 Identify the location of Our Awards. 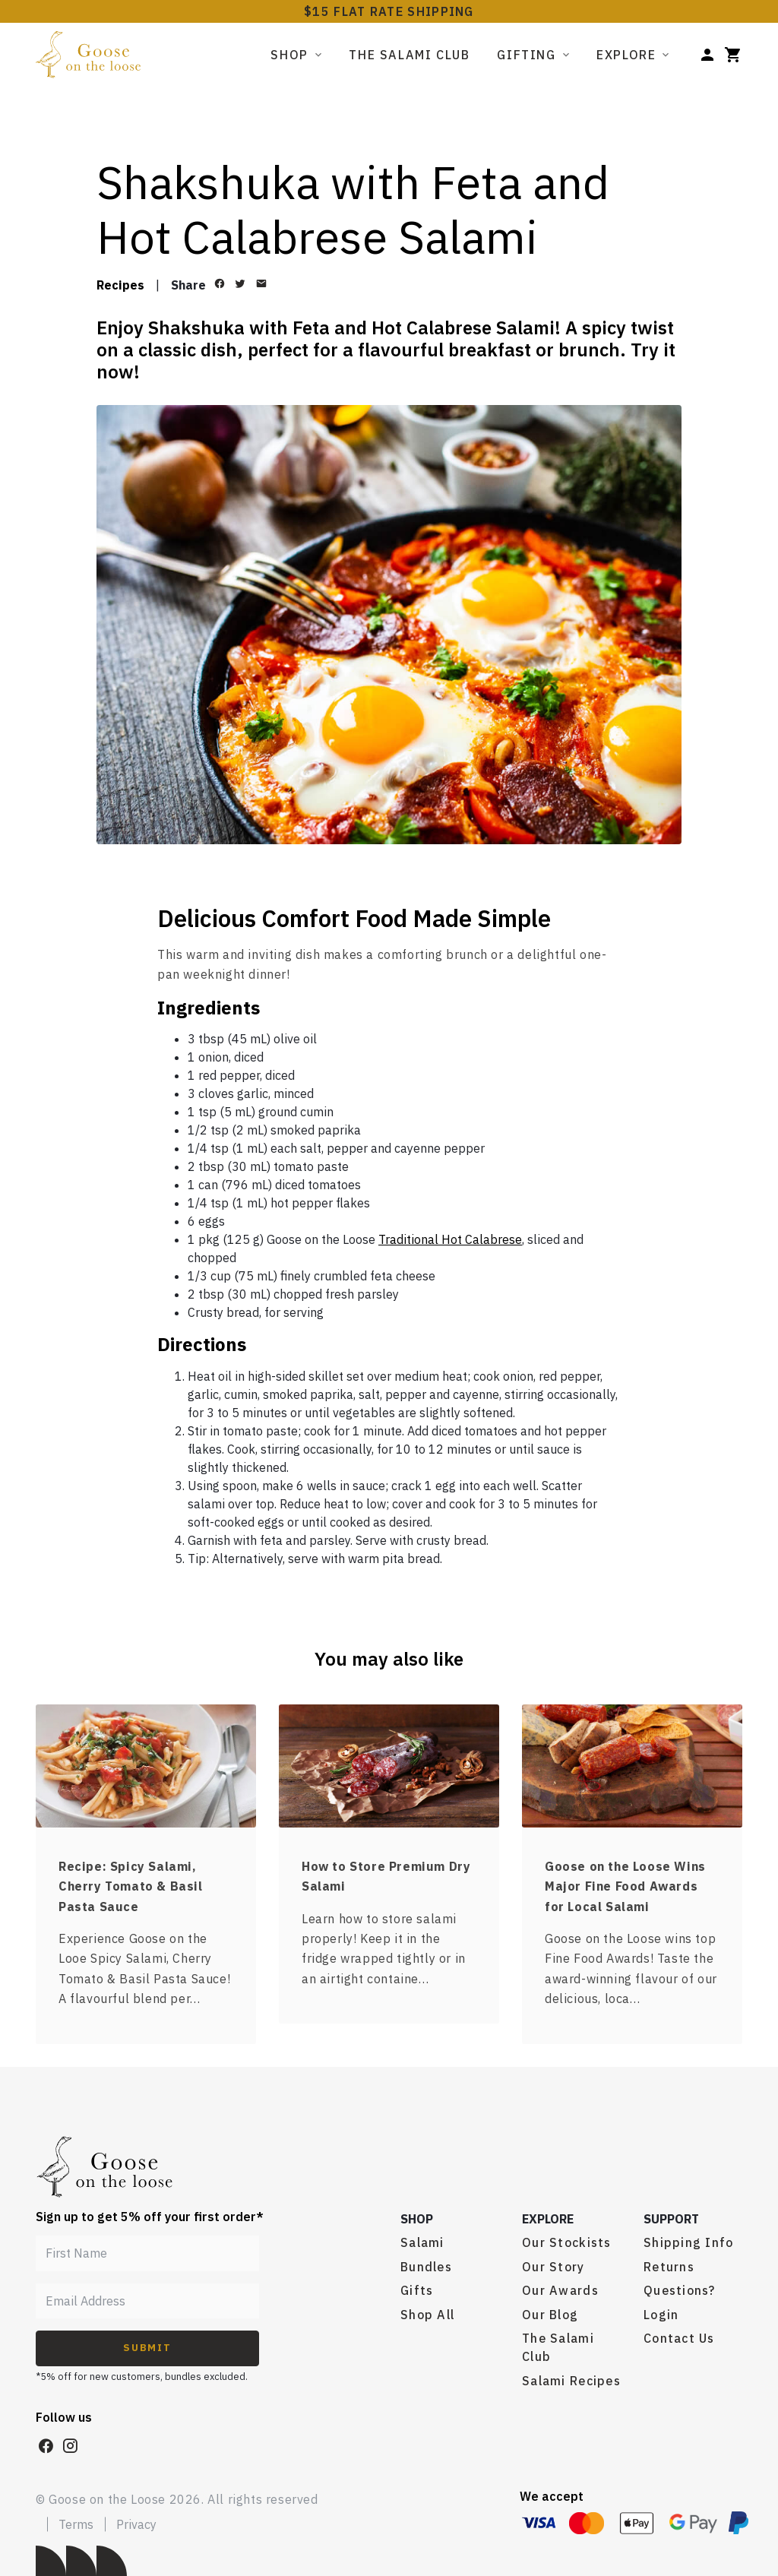
(560, 2290).